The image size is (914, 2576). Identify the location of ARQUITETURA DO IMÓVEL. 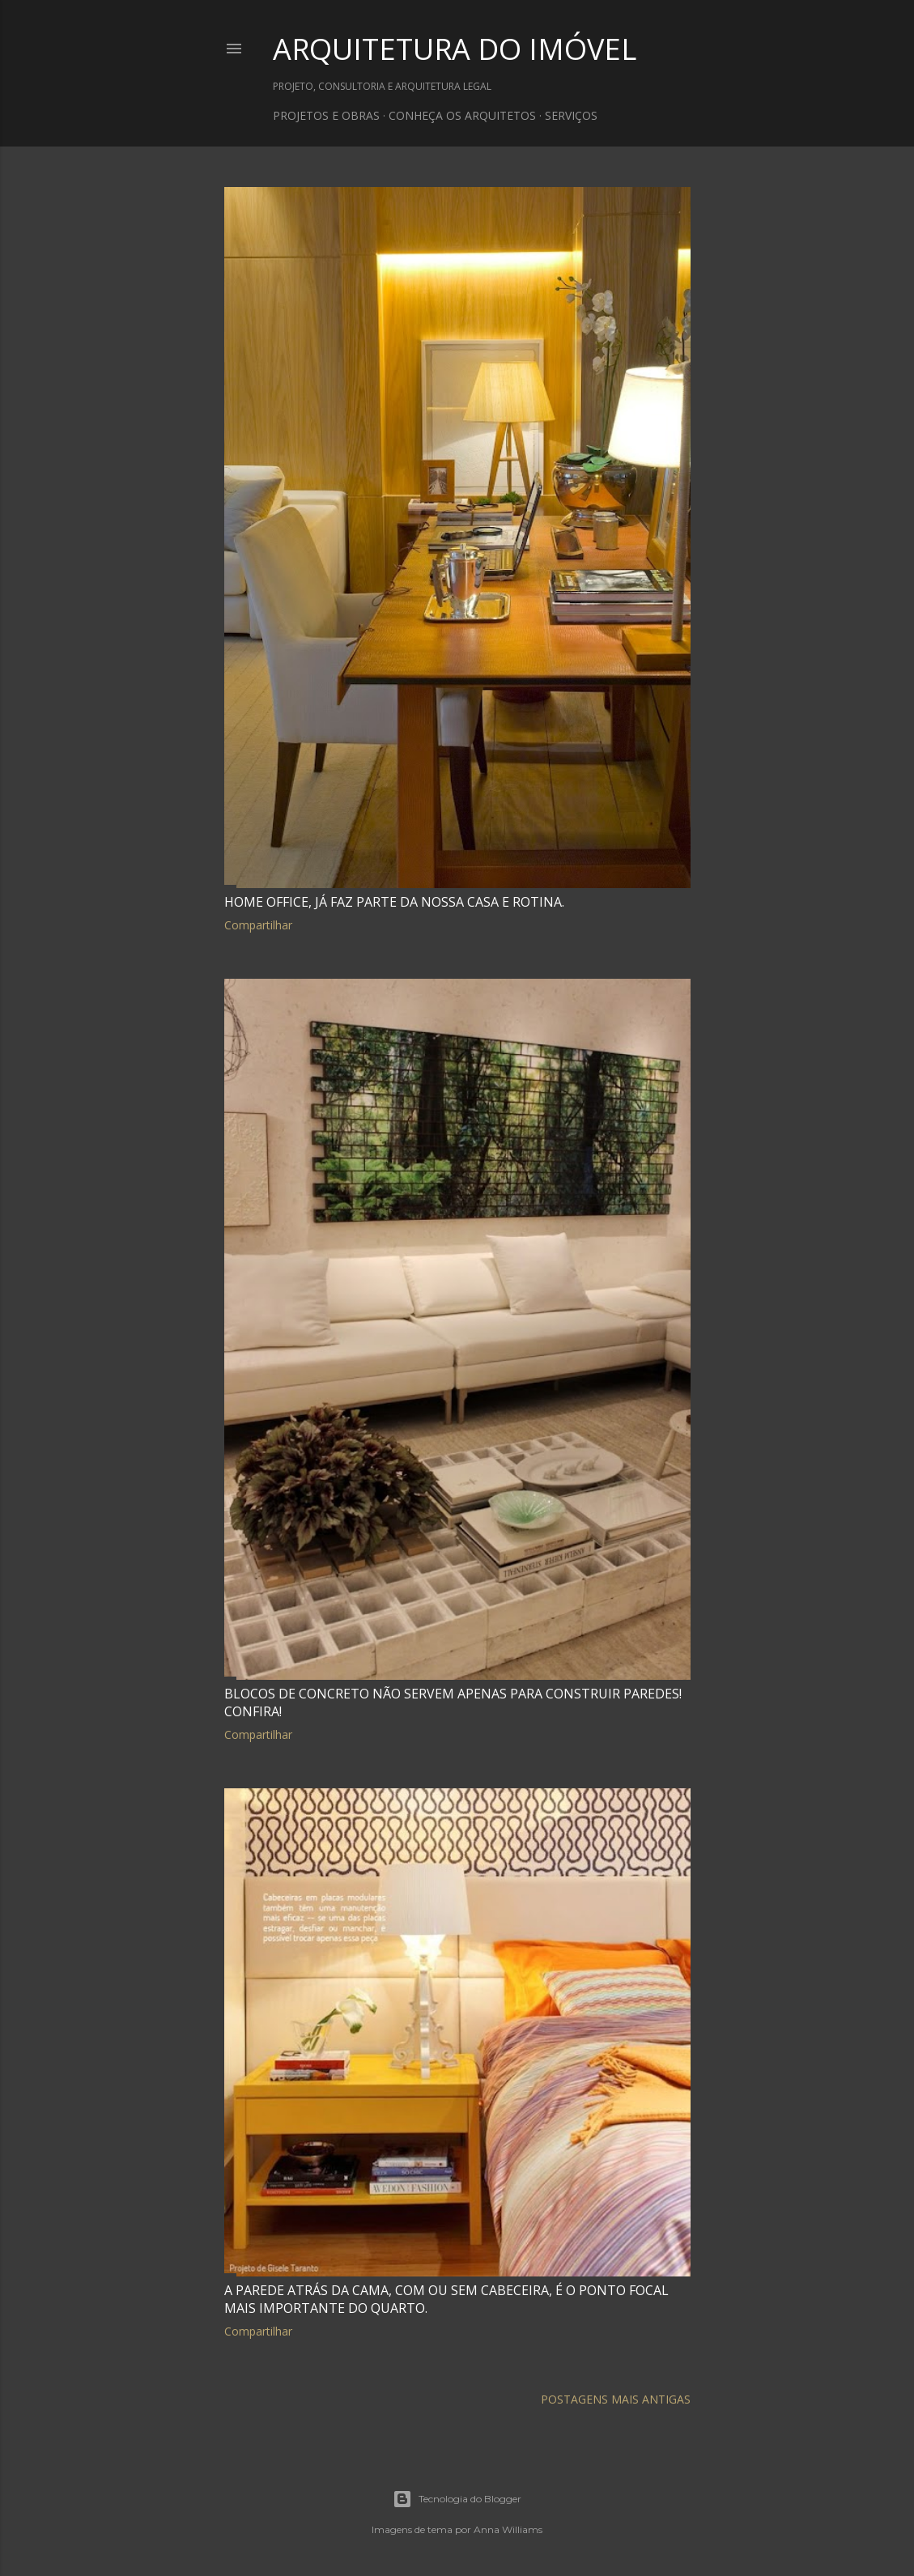
(454, 49).